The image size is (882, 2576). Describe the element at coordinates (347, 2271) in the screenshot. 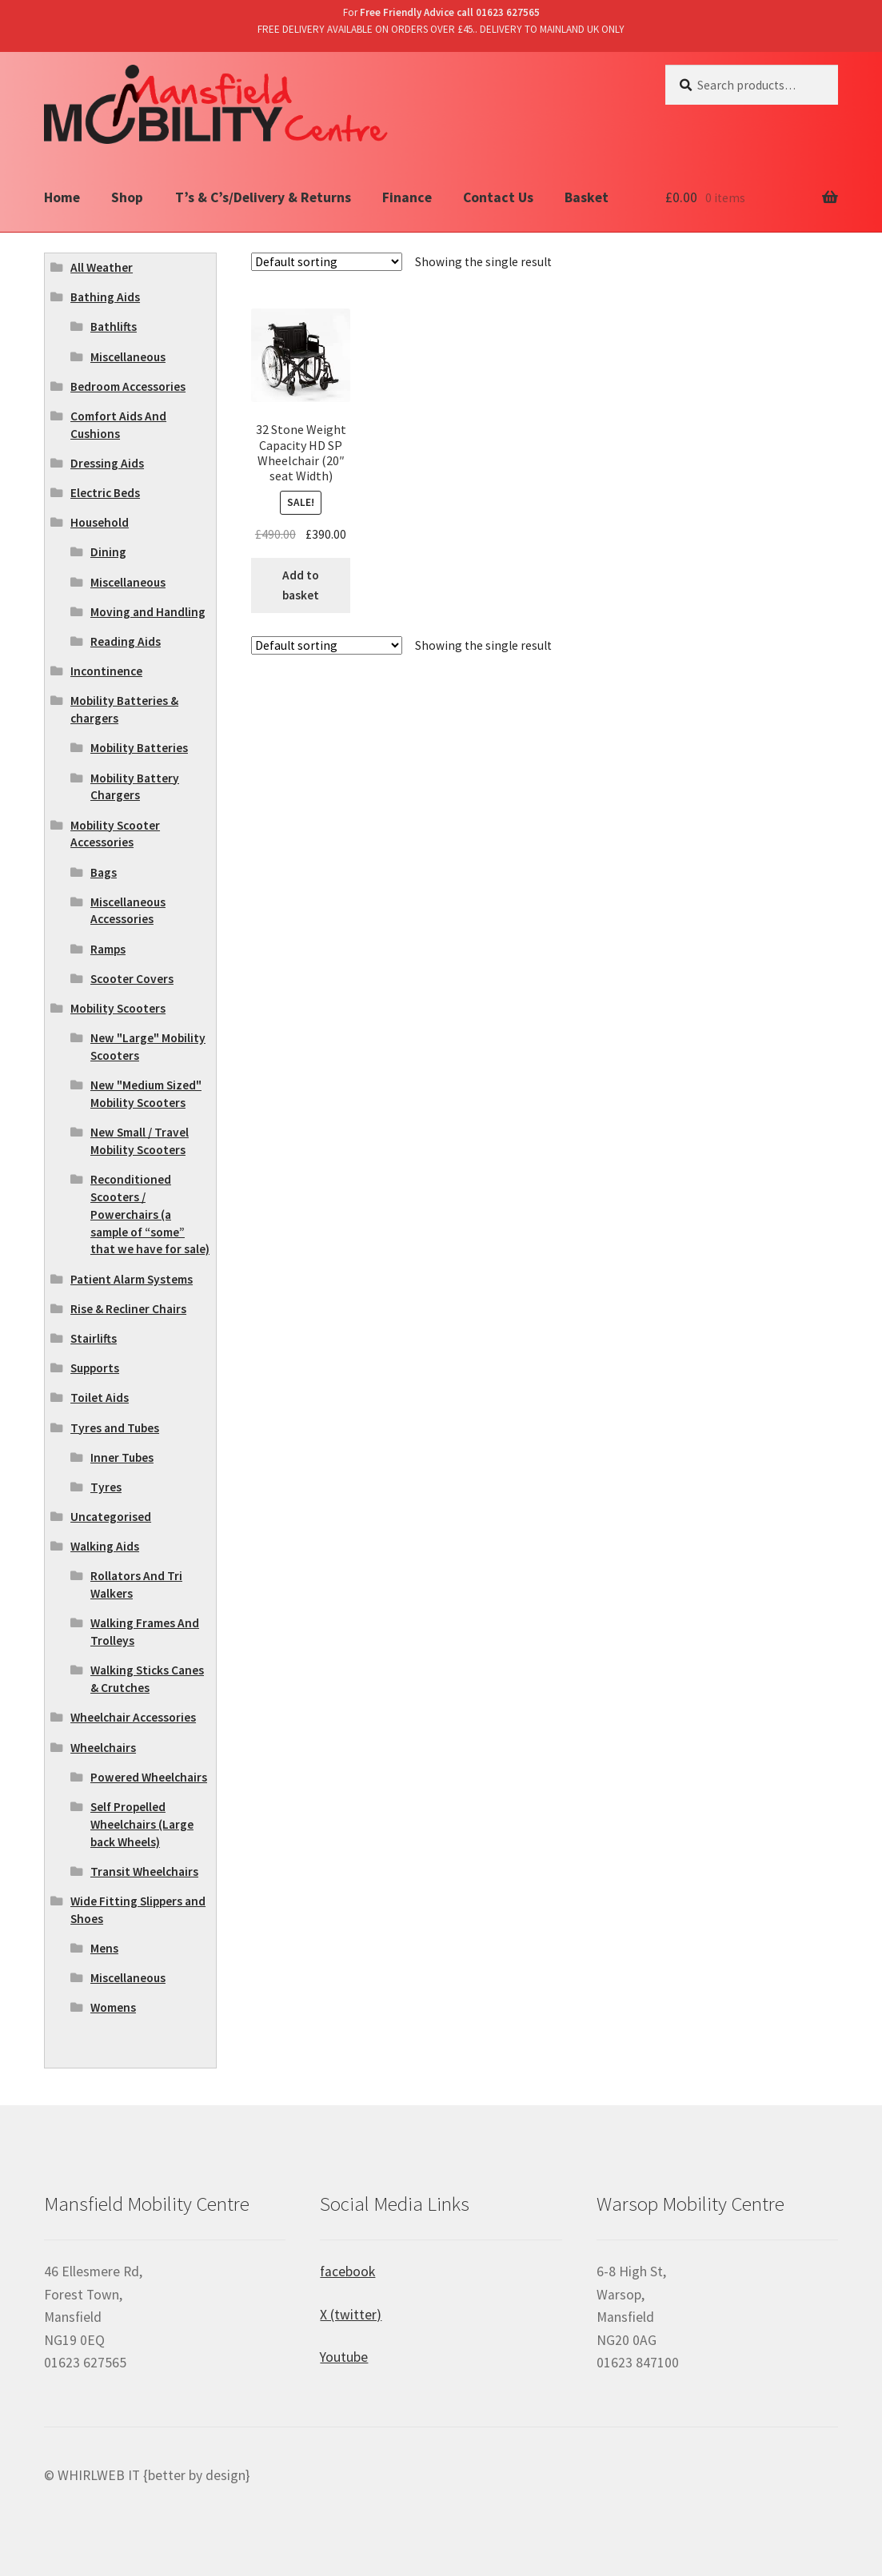

I see `facebook` at that location.